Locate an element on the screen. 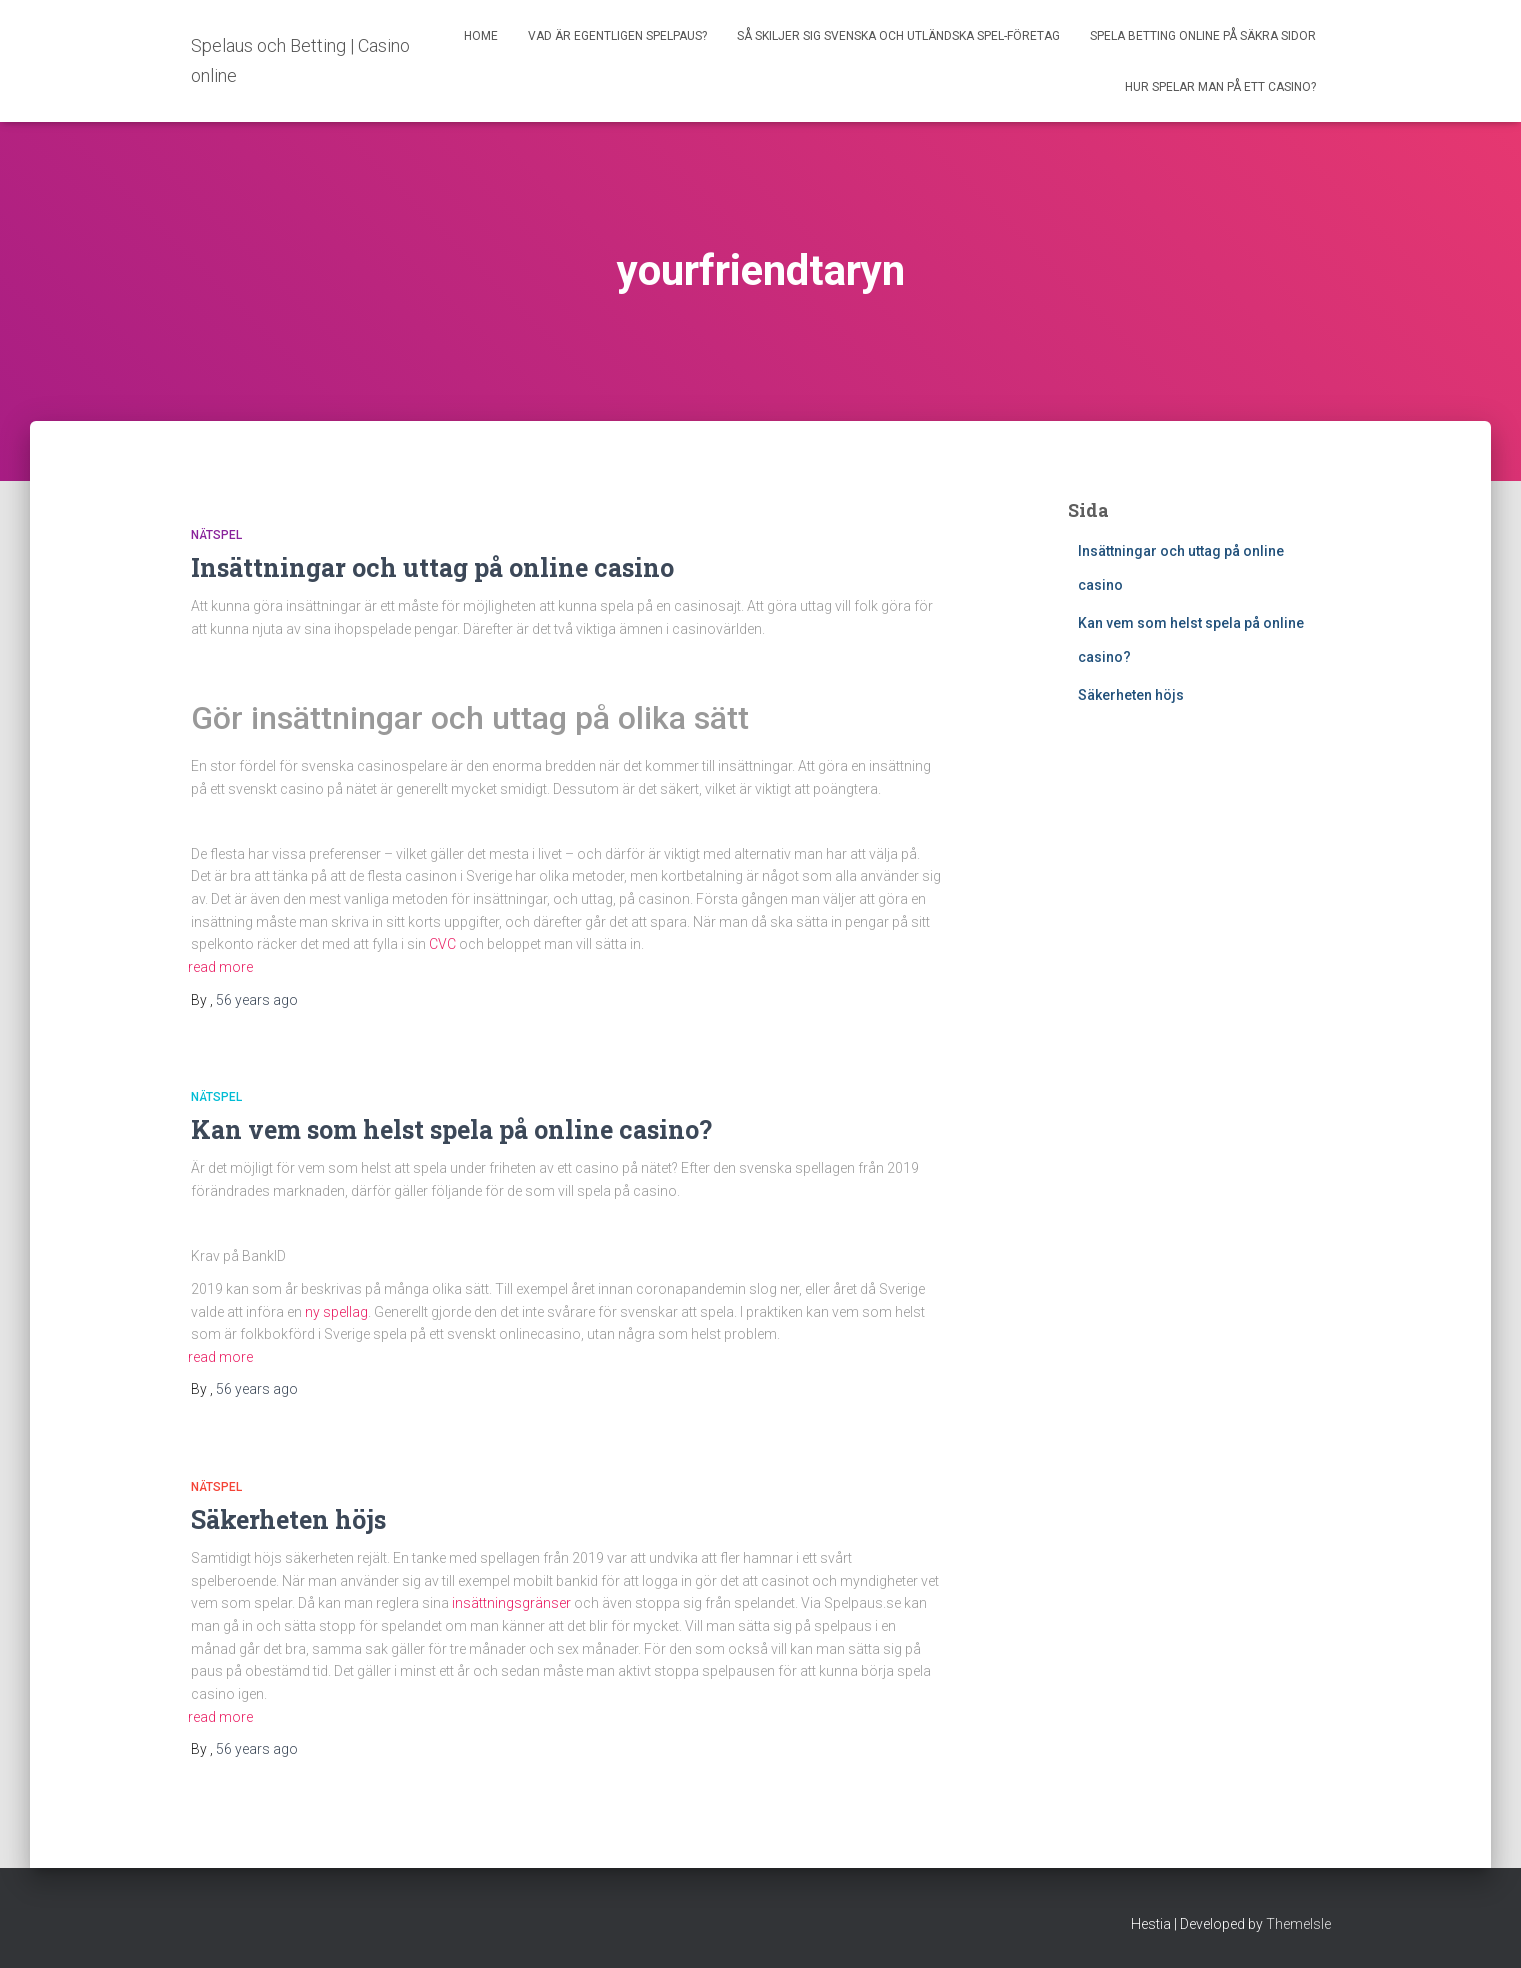 The height and width of the screenshot is (1968, 1521). Hur spelar man på ett casino? is located at coordinates (1220, 87).